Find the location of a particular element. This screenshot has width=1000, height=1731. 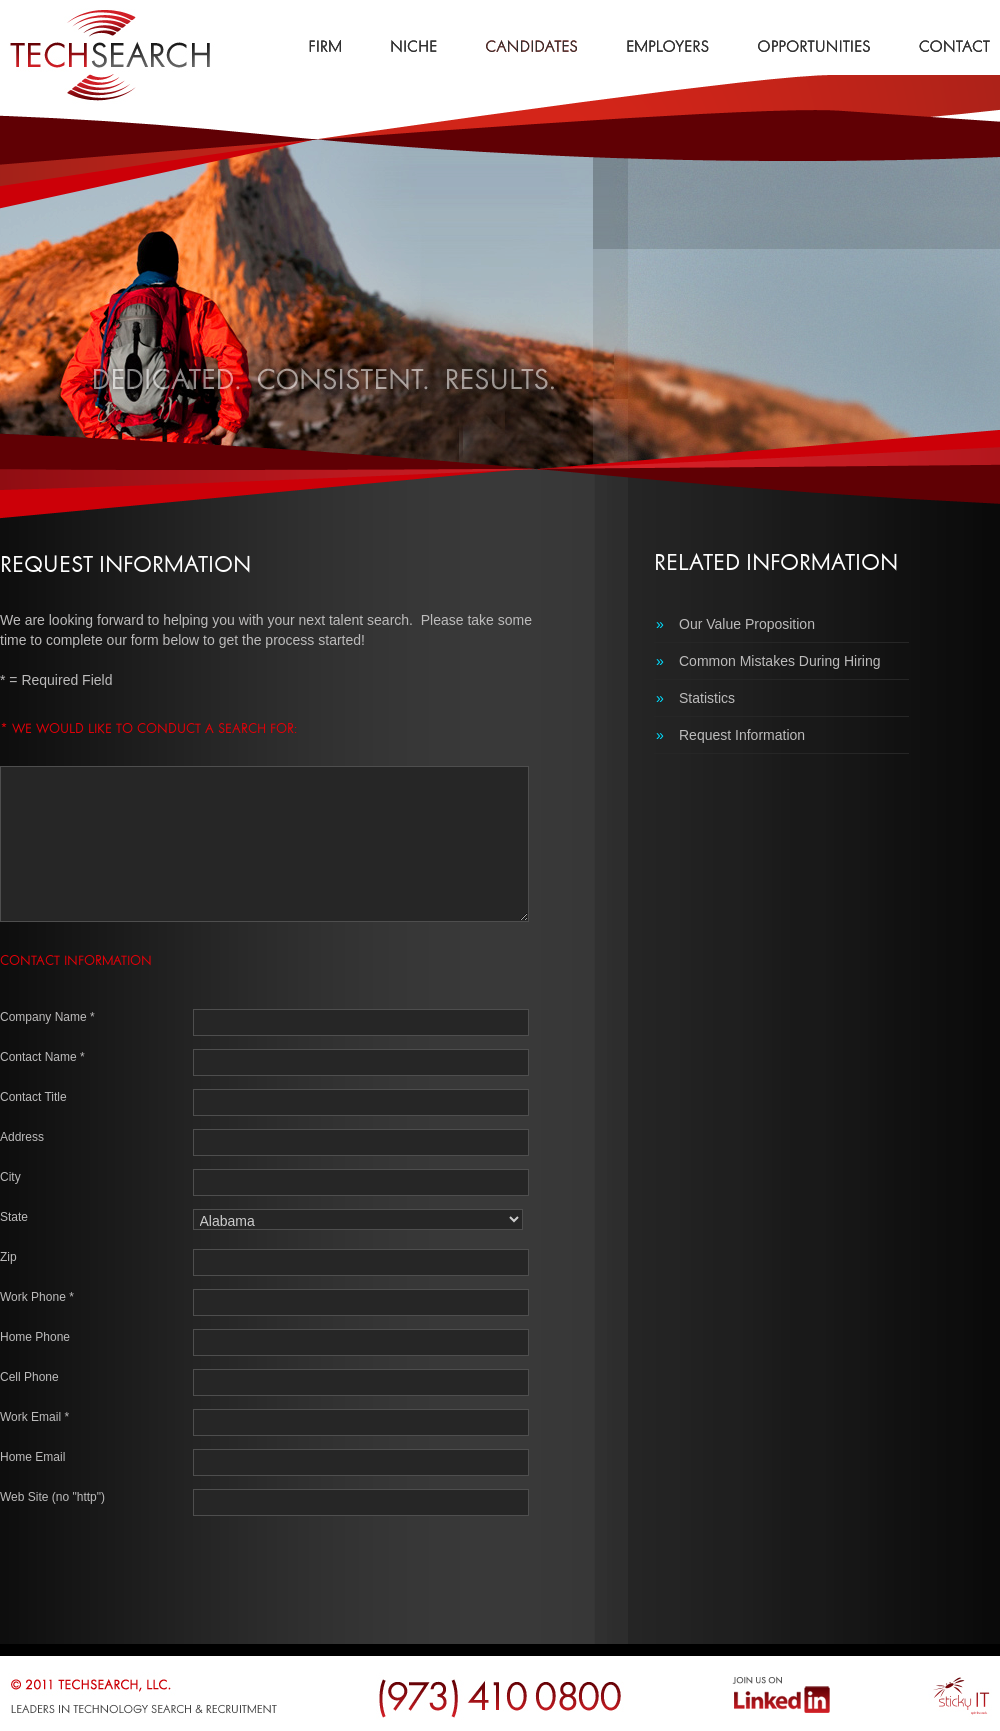

Company Name * is located at coordinates (47, 1017).